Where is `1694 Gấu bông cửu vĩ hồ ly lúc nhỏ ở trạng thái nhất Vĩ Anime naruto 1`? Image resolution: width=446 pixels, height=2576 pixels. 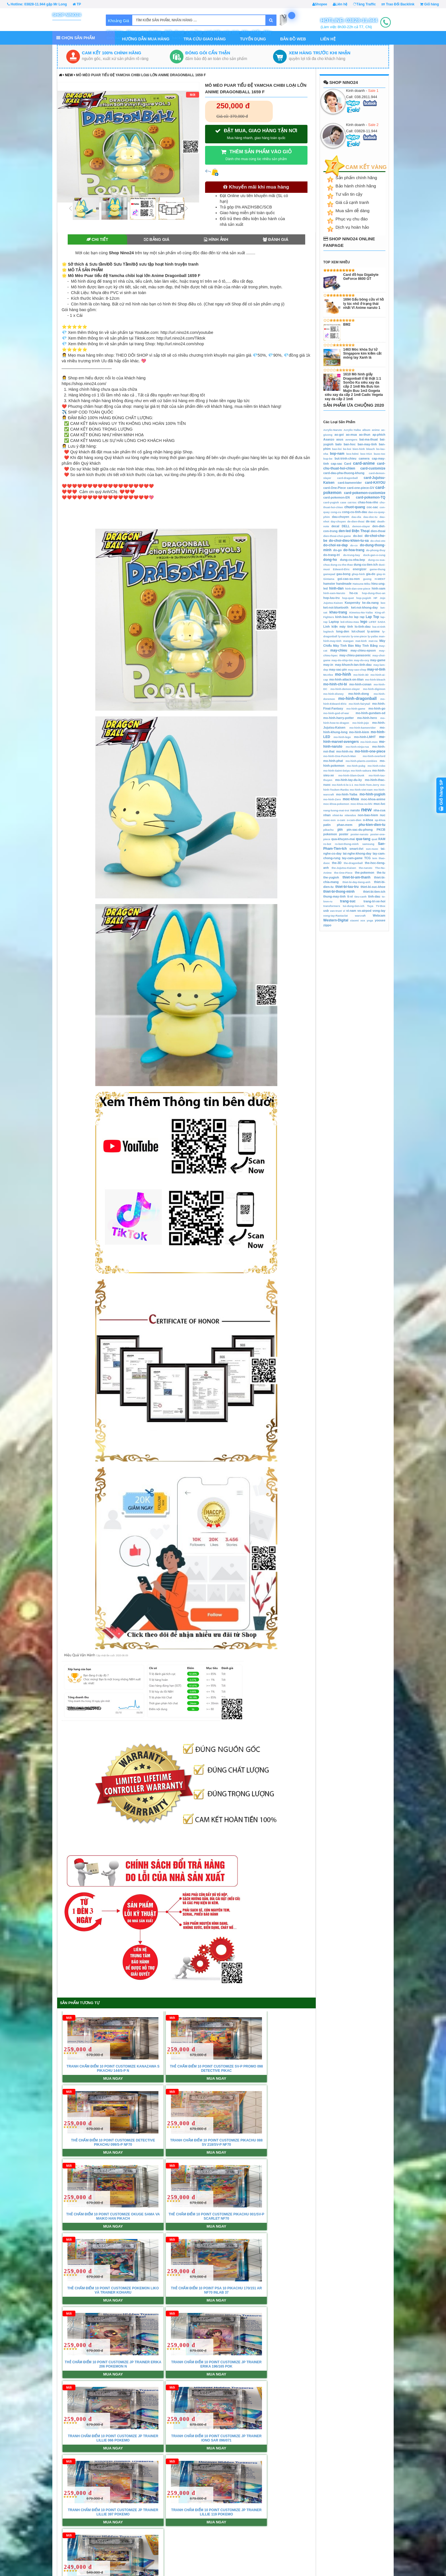 1694 Gấu bông cửu vĩ hồ ly lúc nhỏ ở trạng thái nhất Vĩ Anime naruto 1 is located at coordinates (363, 303).